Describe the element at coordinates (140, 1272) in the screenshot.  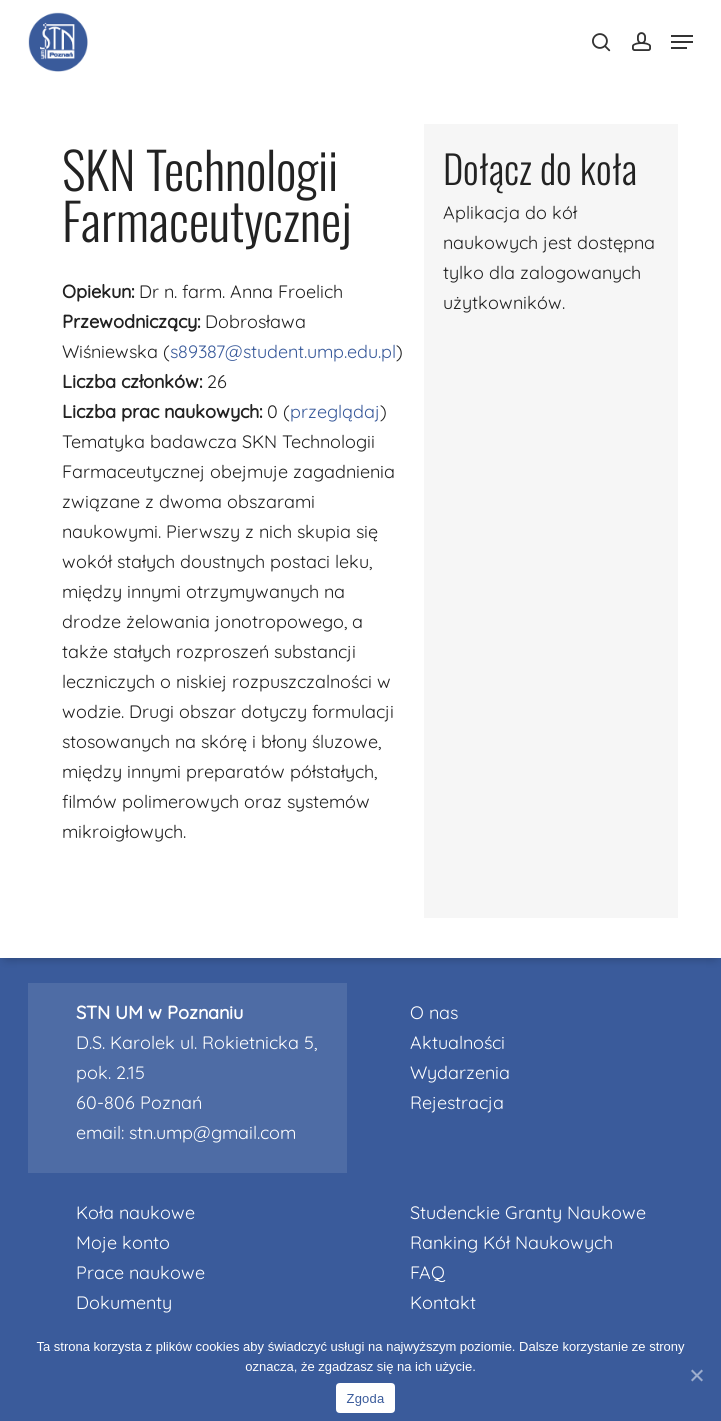
I see `Prace naukowe` at that location.